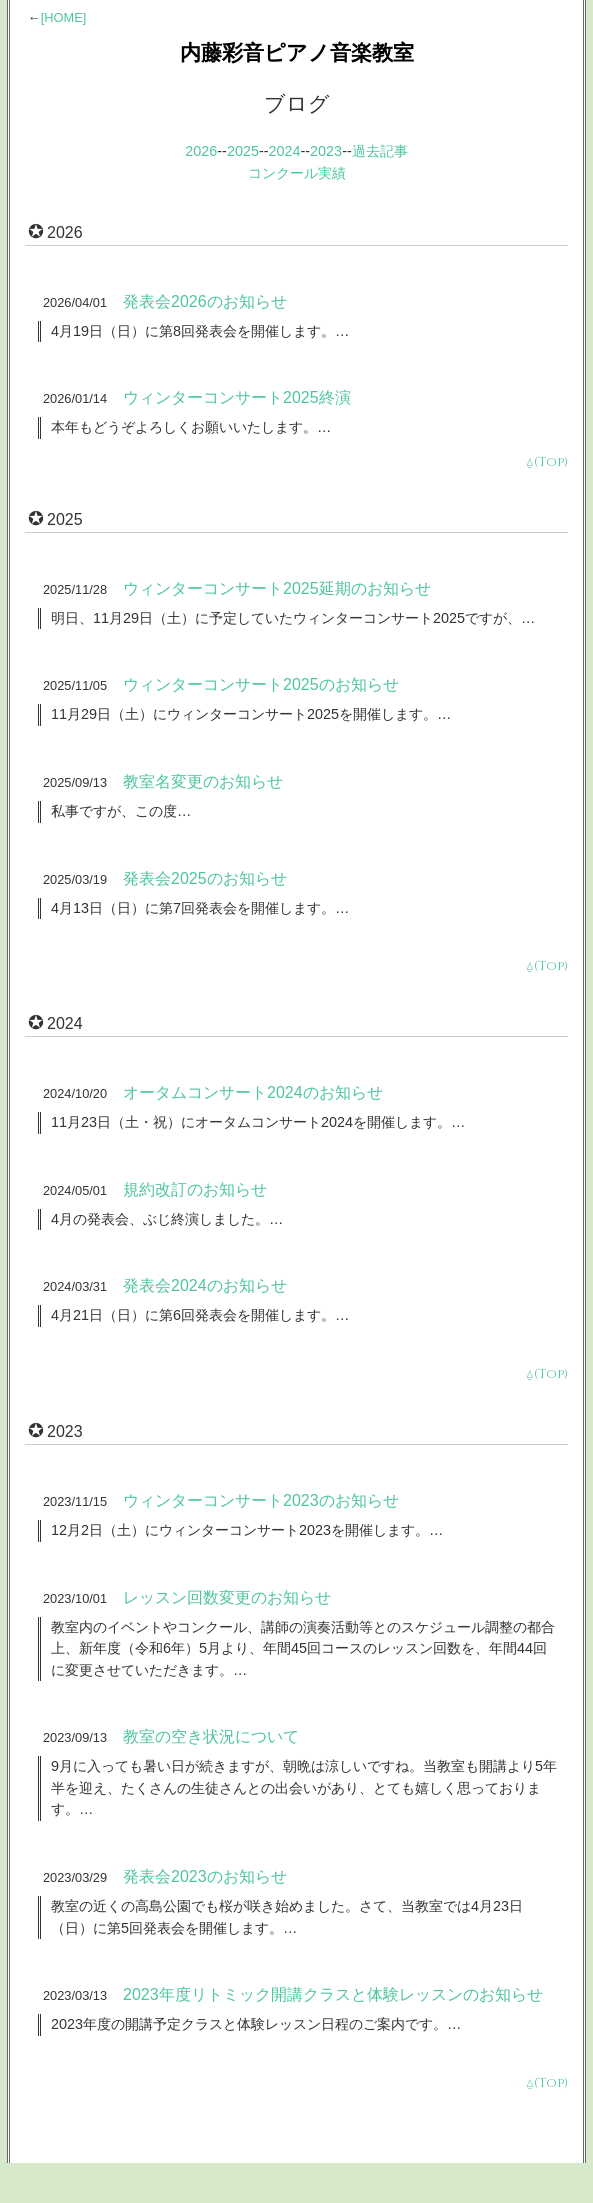  Describe the element at coordinates (205, 1876) in the screenshot. I see `発表会2023のお知らせ` at that location.